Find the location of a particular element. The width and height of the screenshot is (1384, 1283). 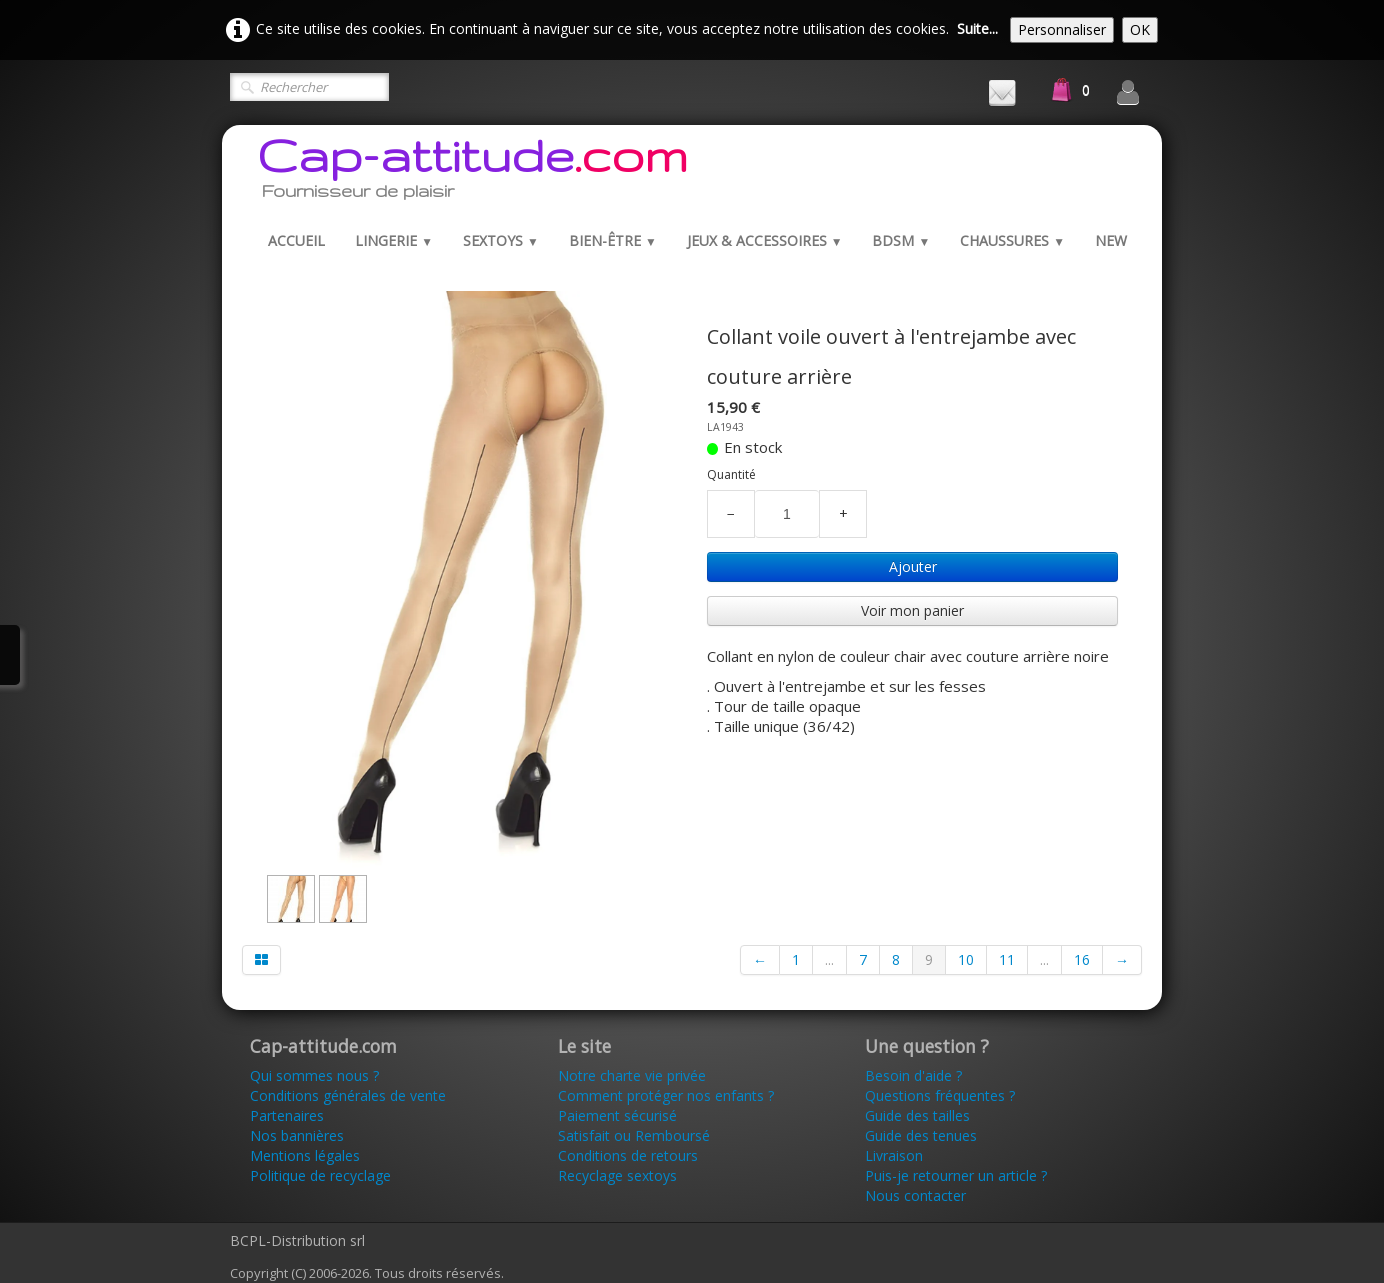

10 is located at coordinates (966, 959).